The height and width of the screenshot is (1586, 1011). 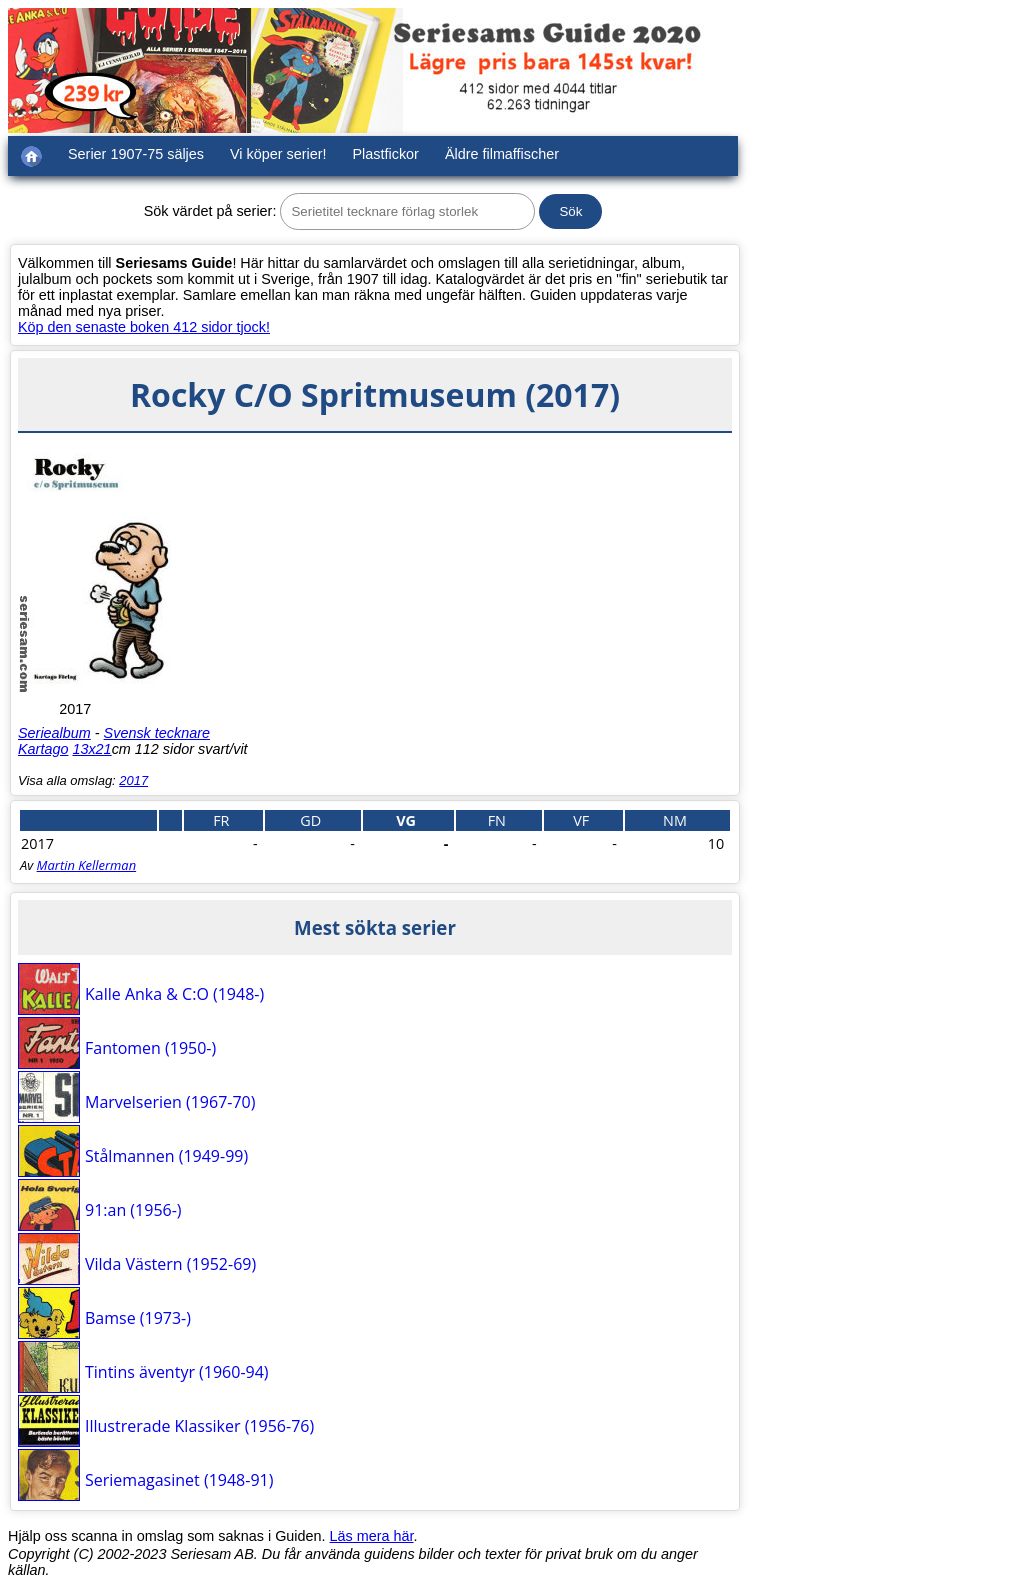 What do you see at coordinates (502, 154) in the screenshot?
I see `Äldre filmaffischer` at bounding box center [502, 154].